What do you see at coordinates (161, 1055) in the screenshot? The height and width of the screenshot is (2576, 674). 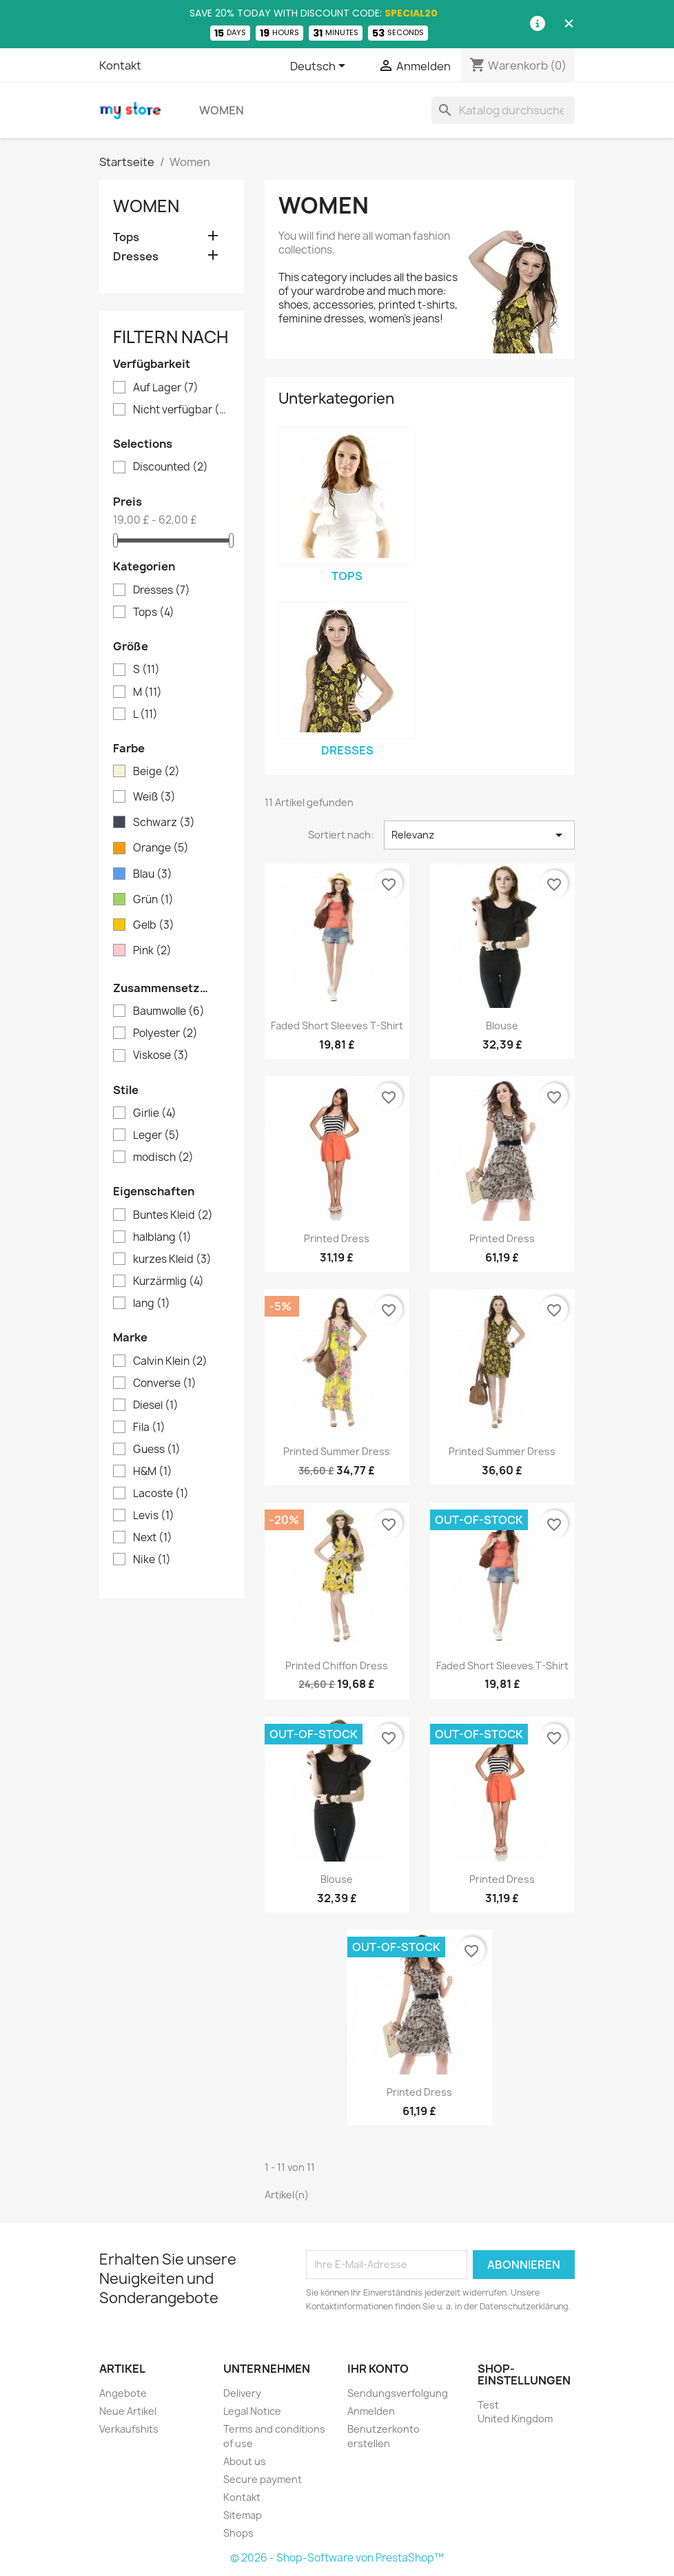 I see `Viskose` at bounding box center [161, 1055].